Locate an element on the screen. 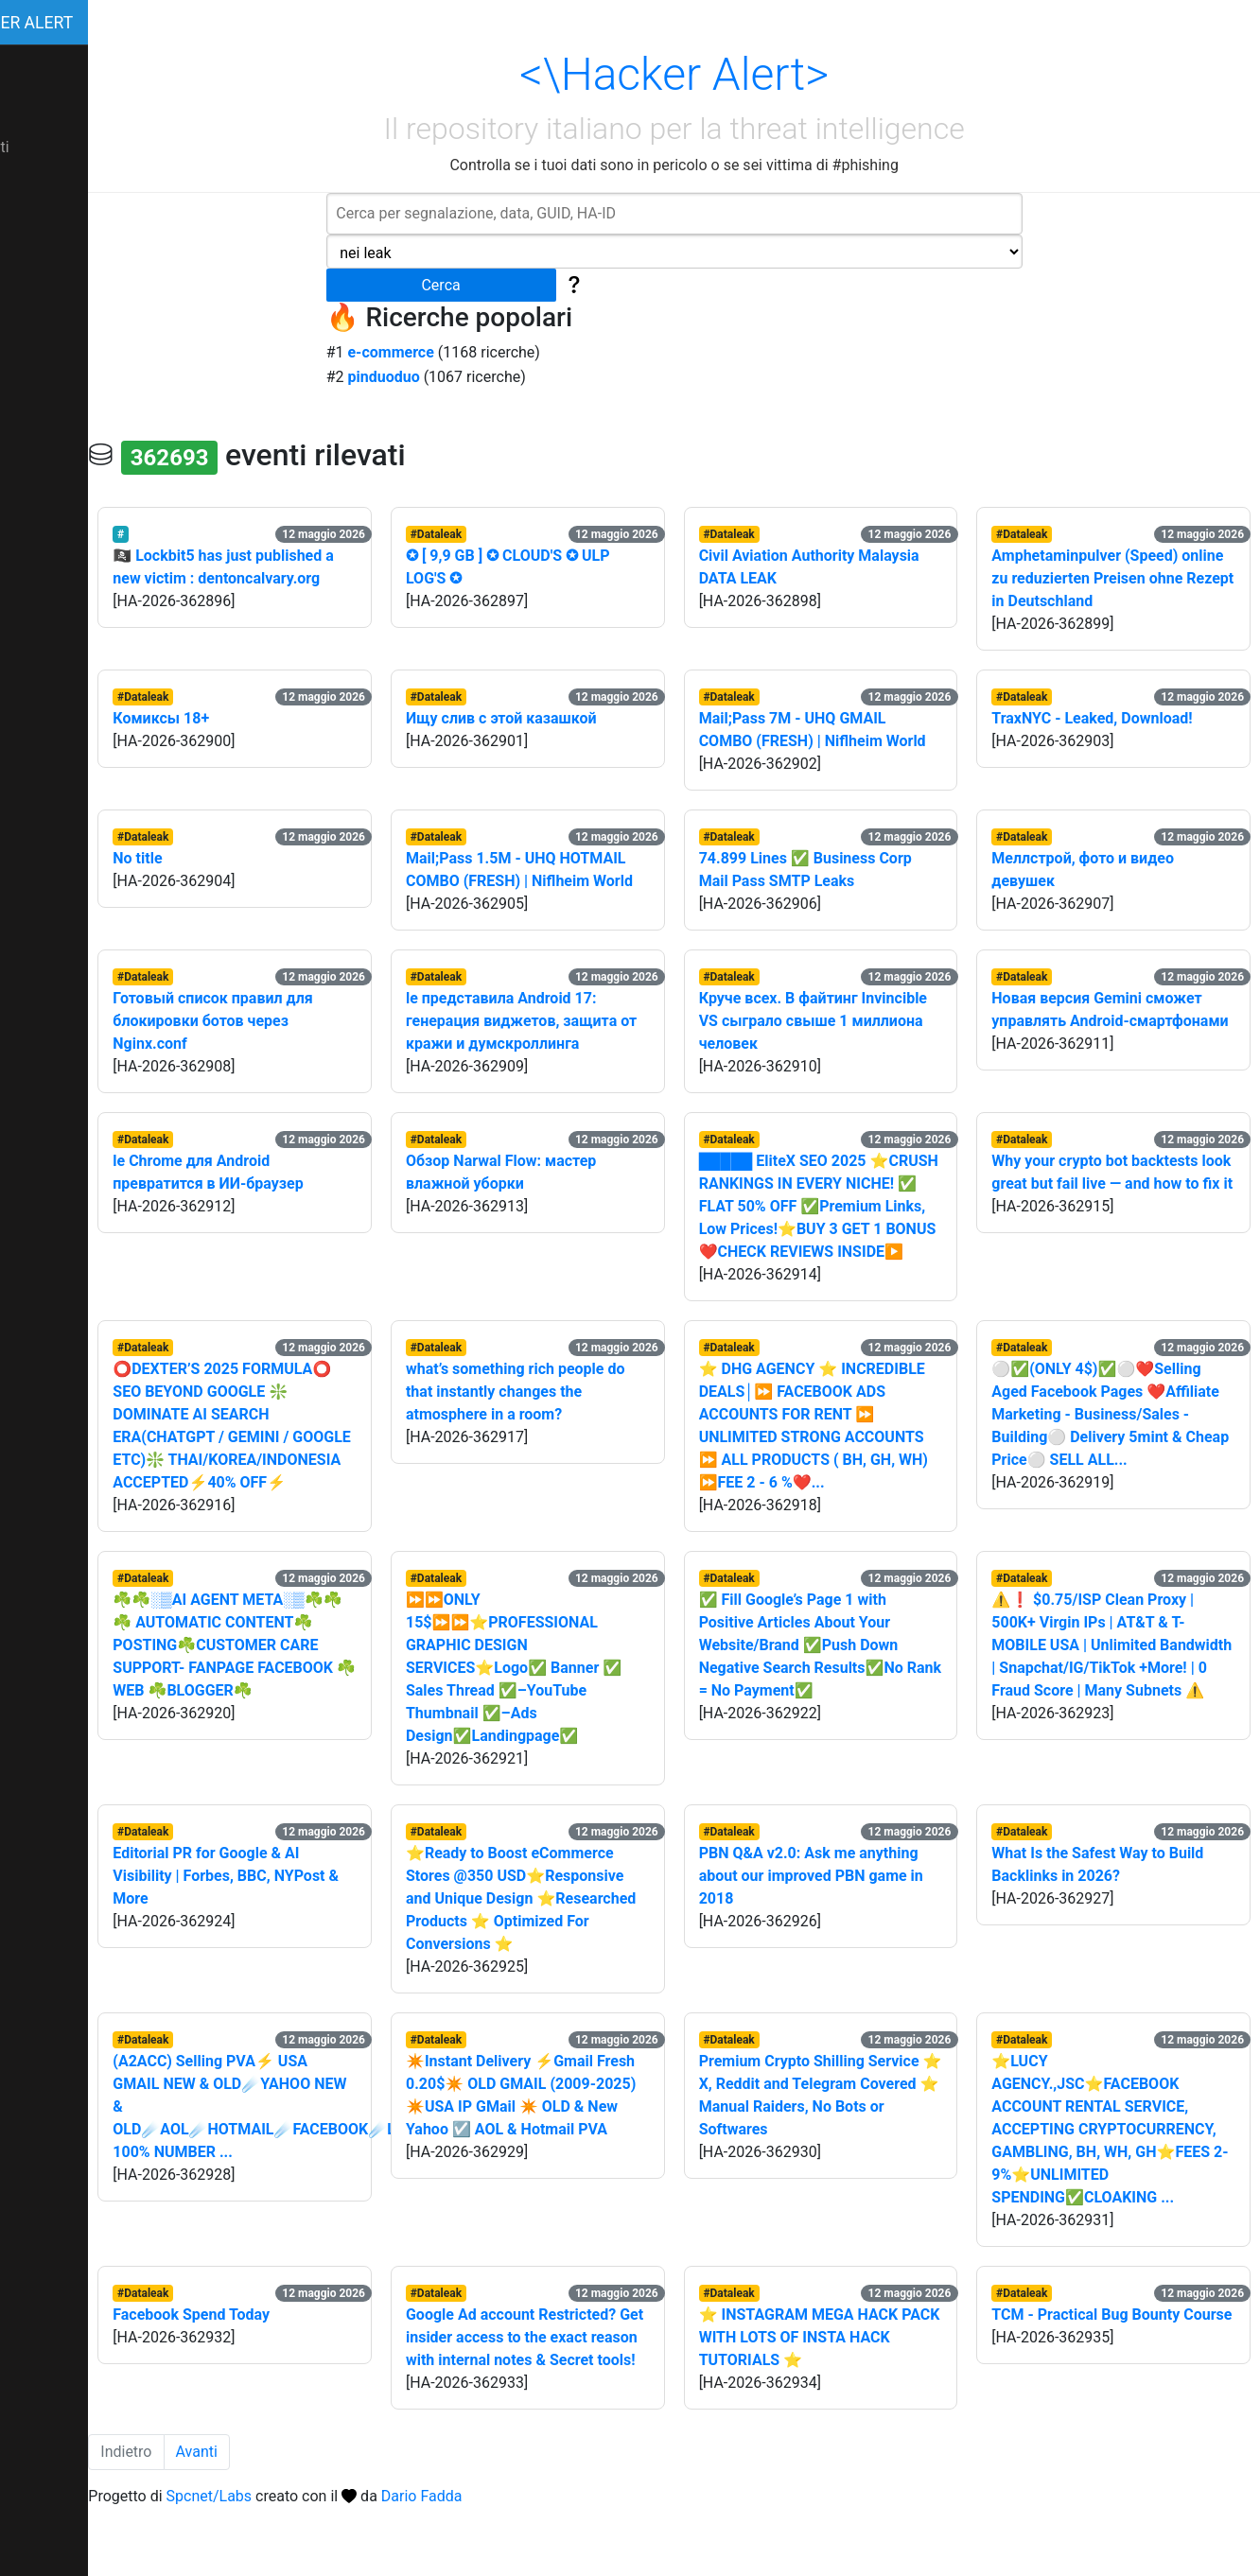 This screenshot has width=1260, height=2576. ⭐ INSTAGRAM MEGA HACK PACK WITH LOTS OF INSTA HACK TUTORIALS ⭐ is located at coordinates (825, 2382).